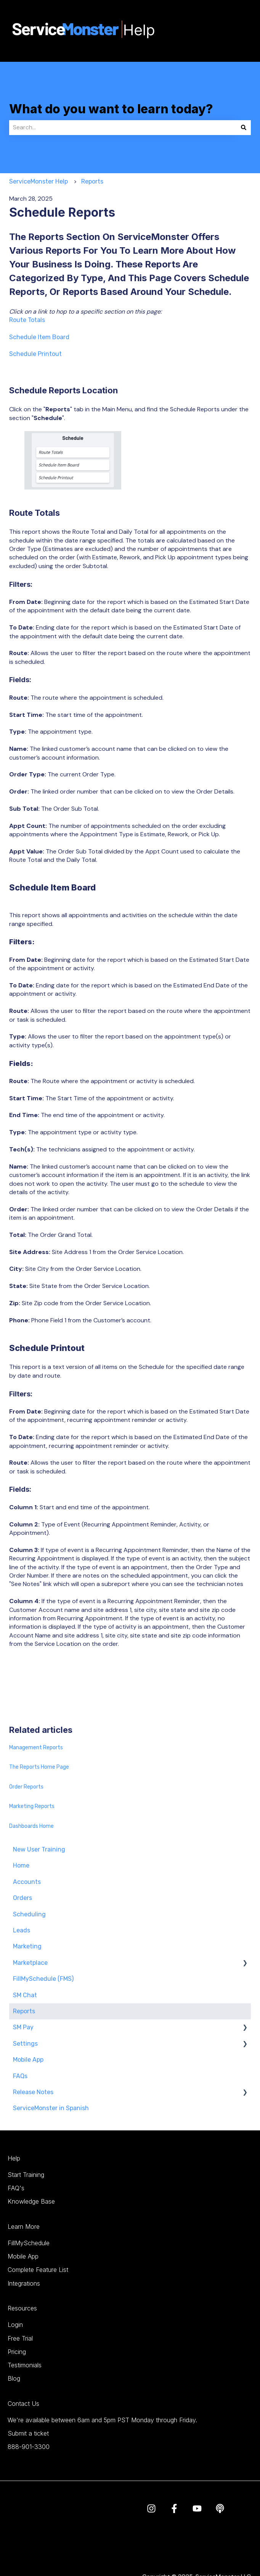  What do you see at coordinates (31, 2201) in the screenshot?
I see `Knowledge Base [menuitem]` at bounding box center [31, 2201].